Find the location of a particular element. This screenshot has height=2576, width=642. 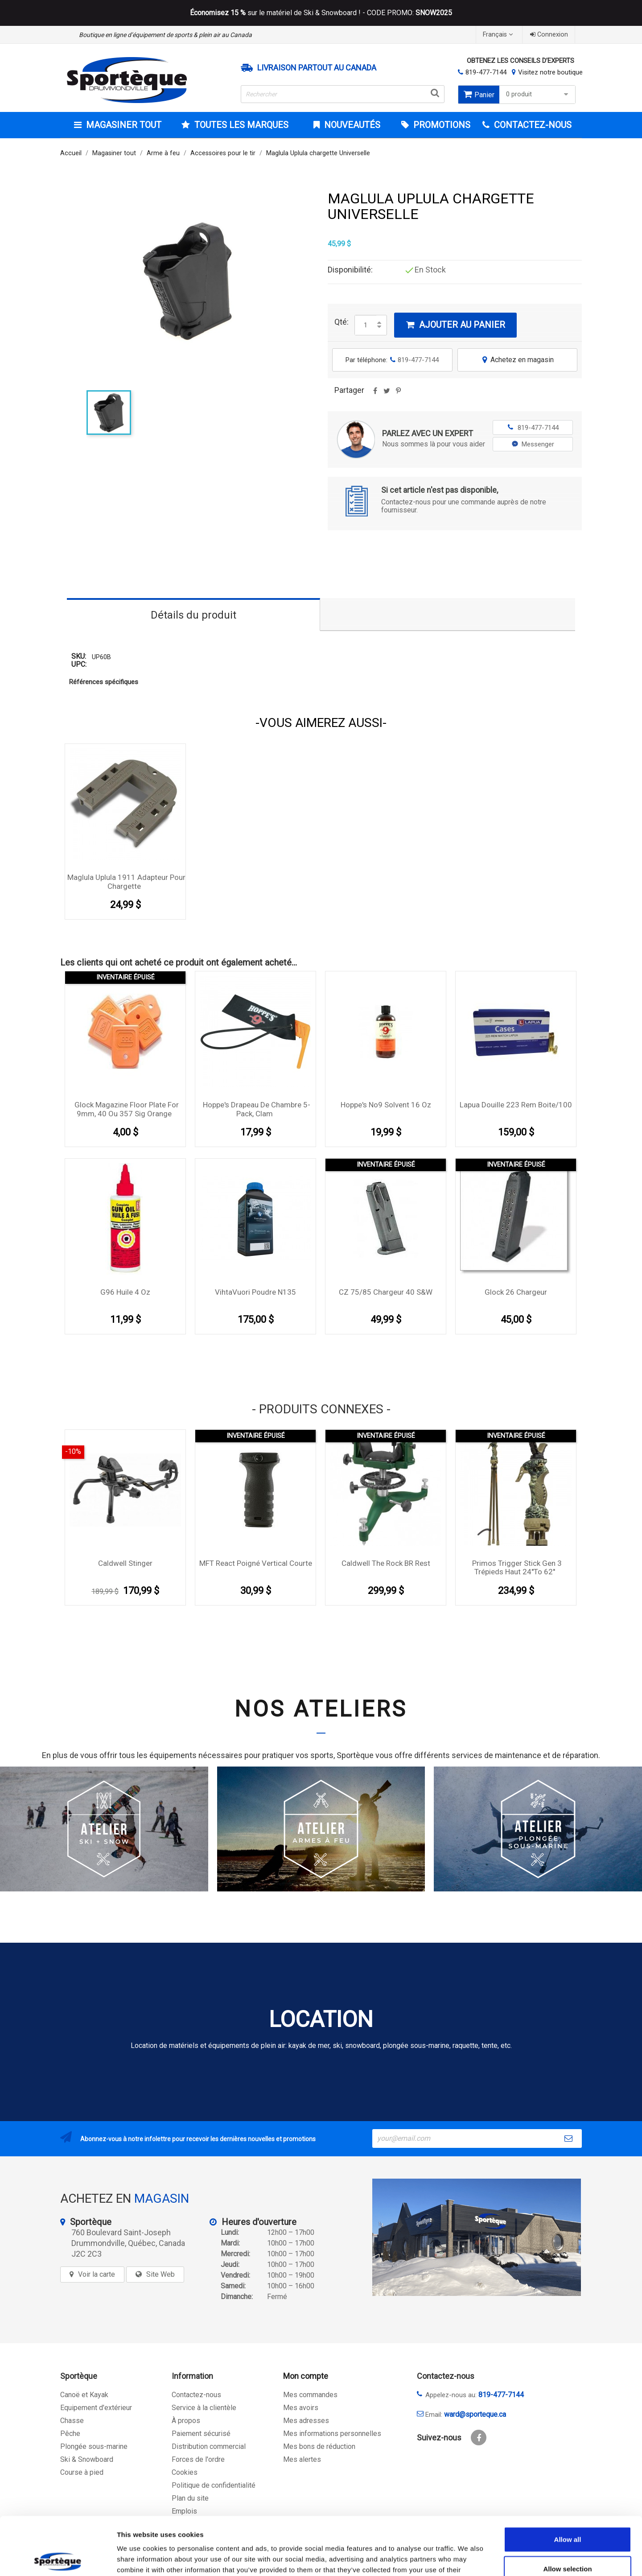

Pinterest is located at coordinates (398, 393).